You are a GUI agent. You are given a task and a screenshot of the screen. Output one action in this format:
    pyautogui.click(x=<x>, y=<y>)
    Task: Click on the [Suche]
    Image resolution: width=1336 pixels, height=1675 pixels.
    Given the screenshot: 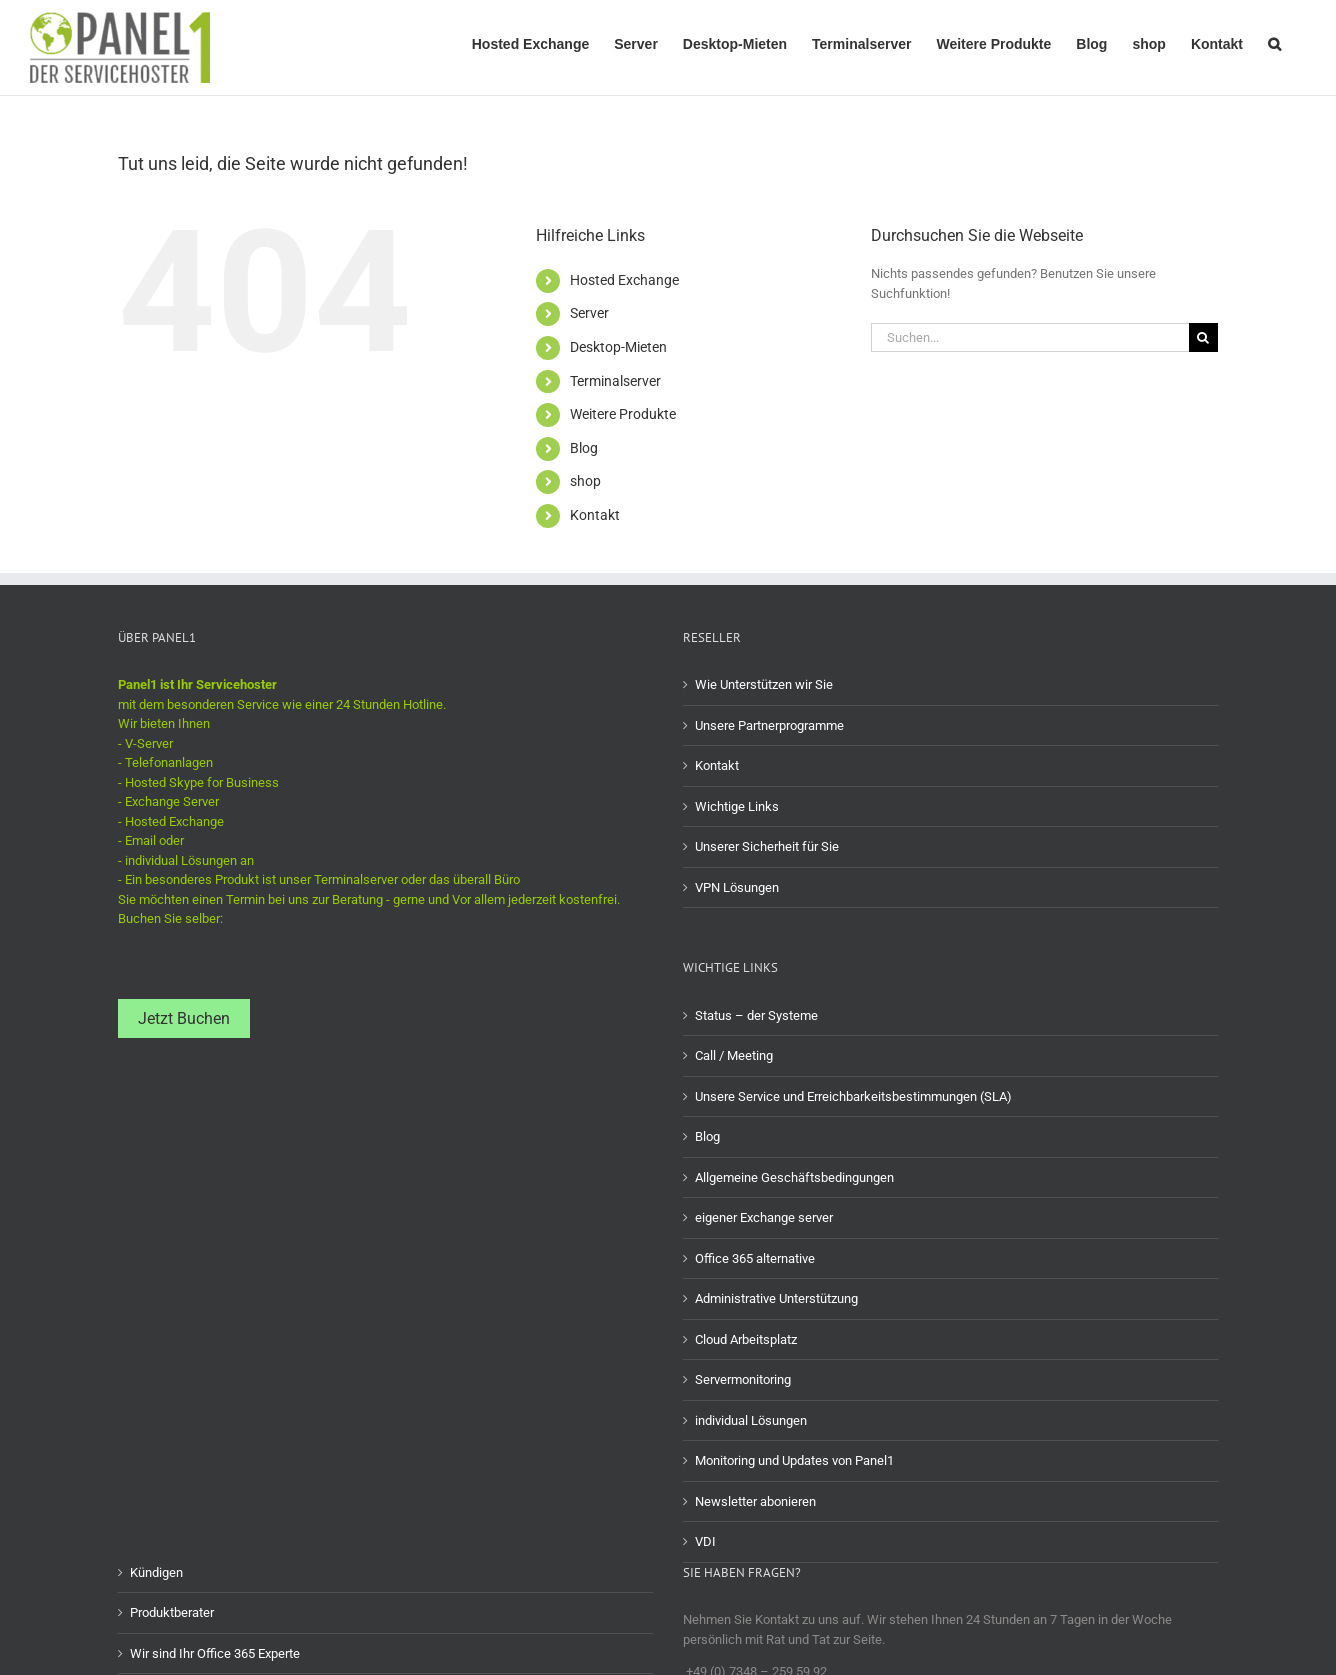 What is the action you would take?
    pyautogui.click(x=1203, y=337)
    